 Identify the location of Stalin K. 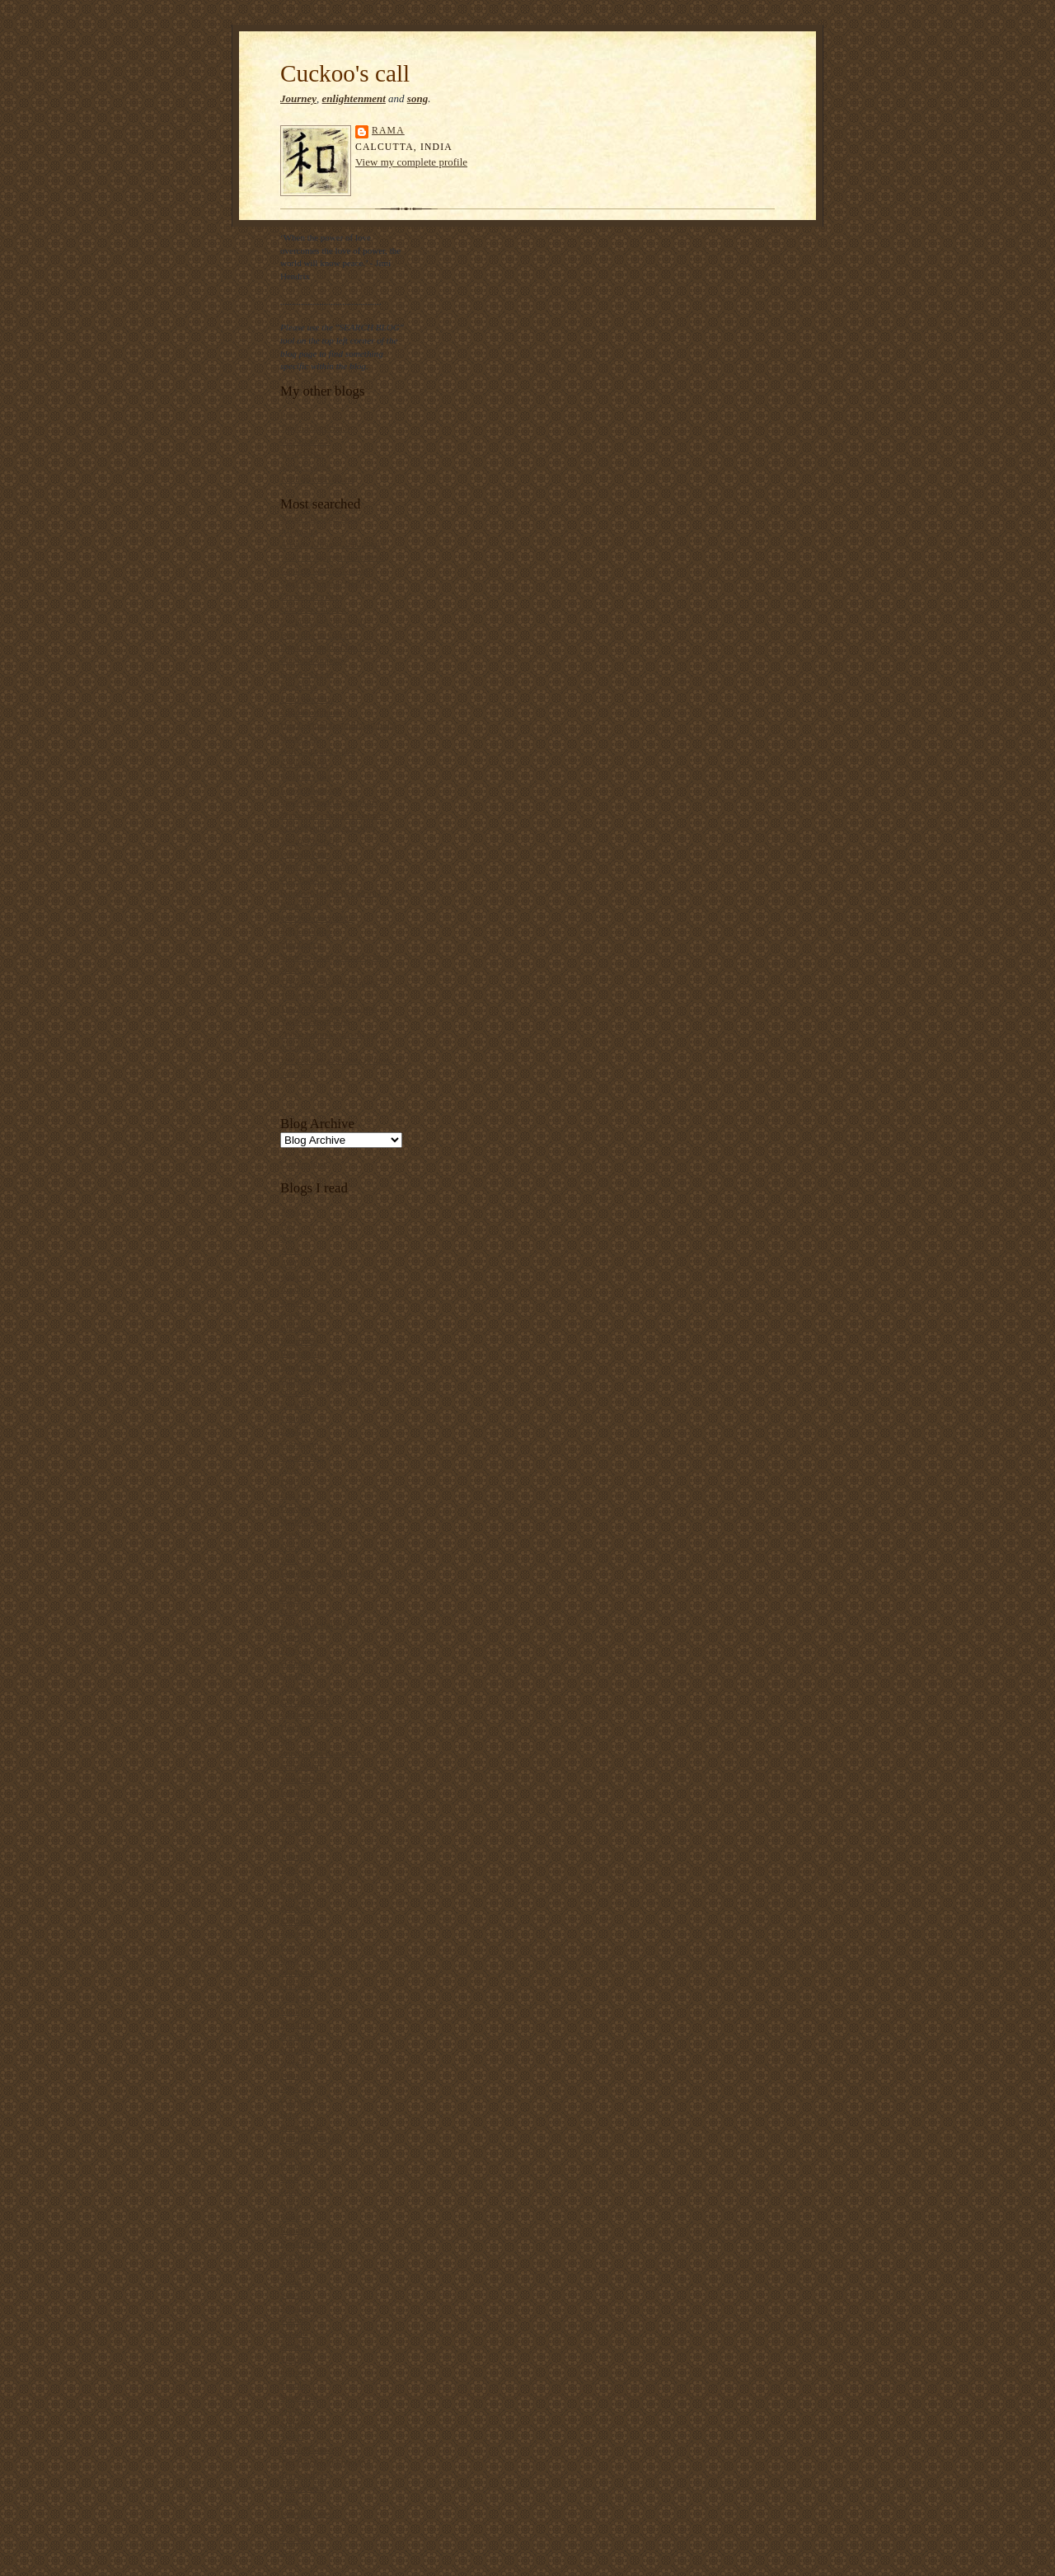
(295, 2410).